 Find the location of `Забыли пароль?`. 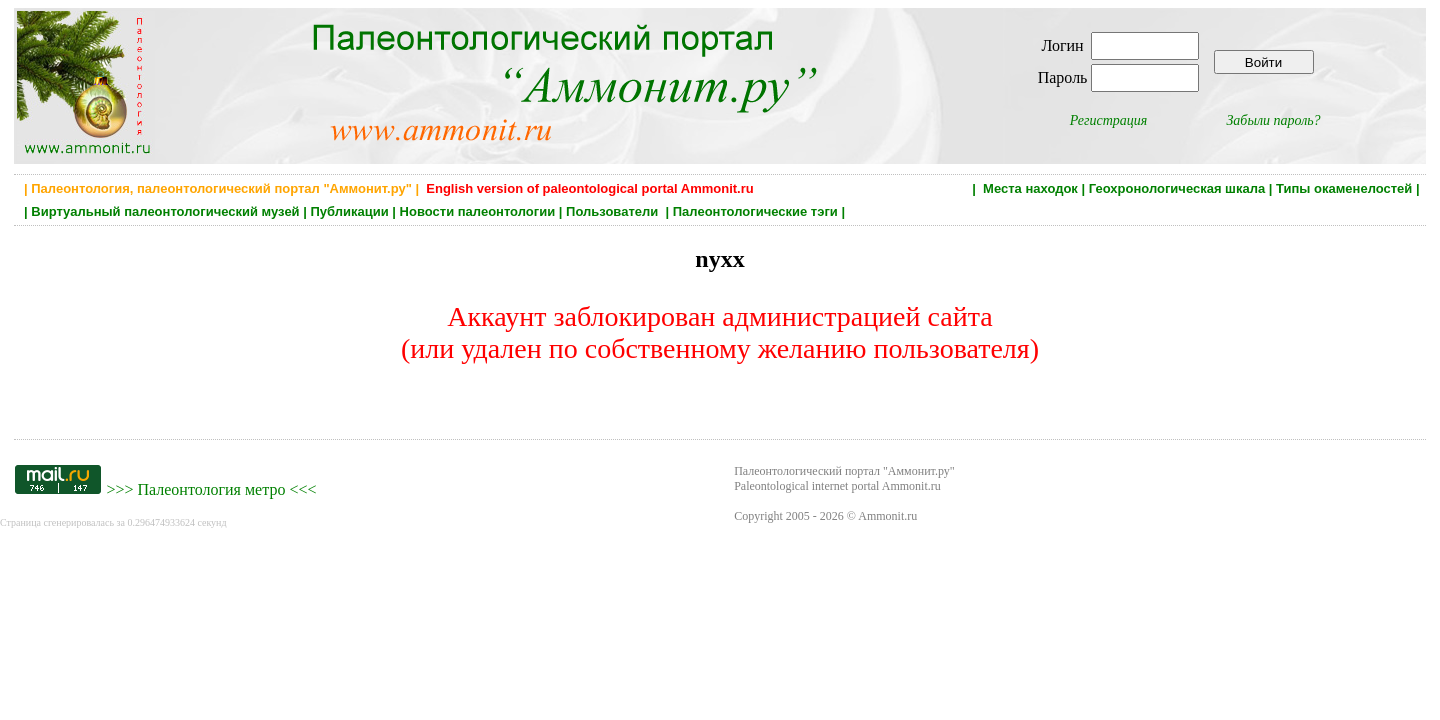

Забыли пароль? is located at coordinates (1273, 120).